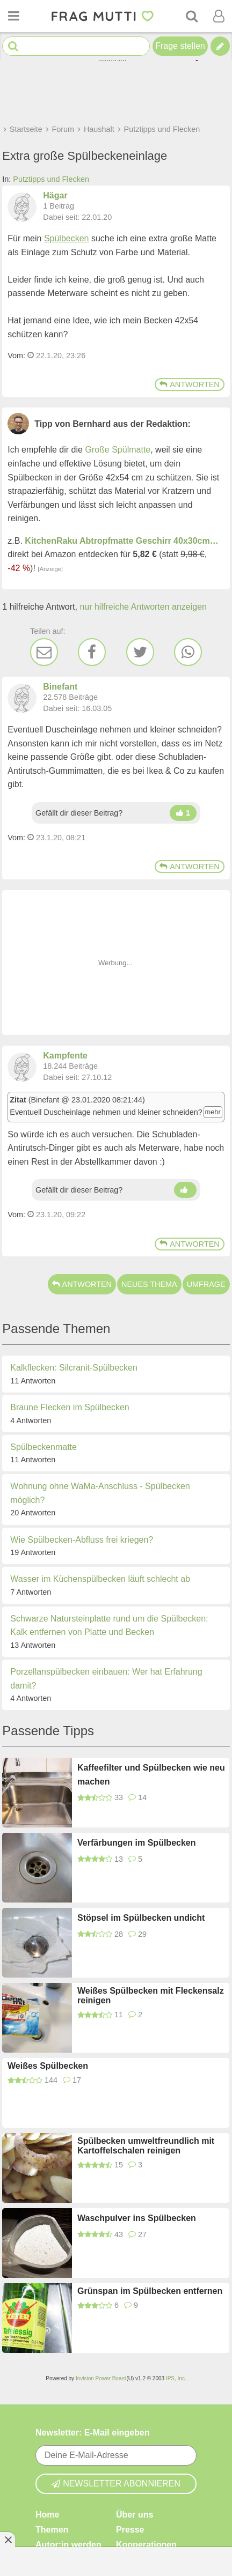 Image resolution: width=232 pixels, height=2576 pixels. I want to click on Stöpsel im Spülbecken undicht, so click(141, 1917).